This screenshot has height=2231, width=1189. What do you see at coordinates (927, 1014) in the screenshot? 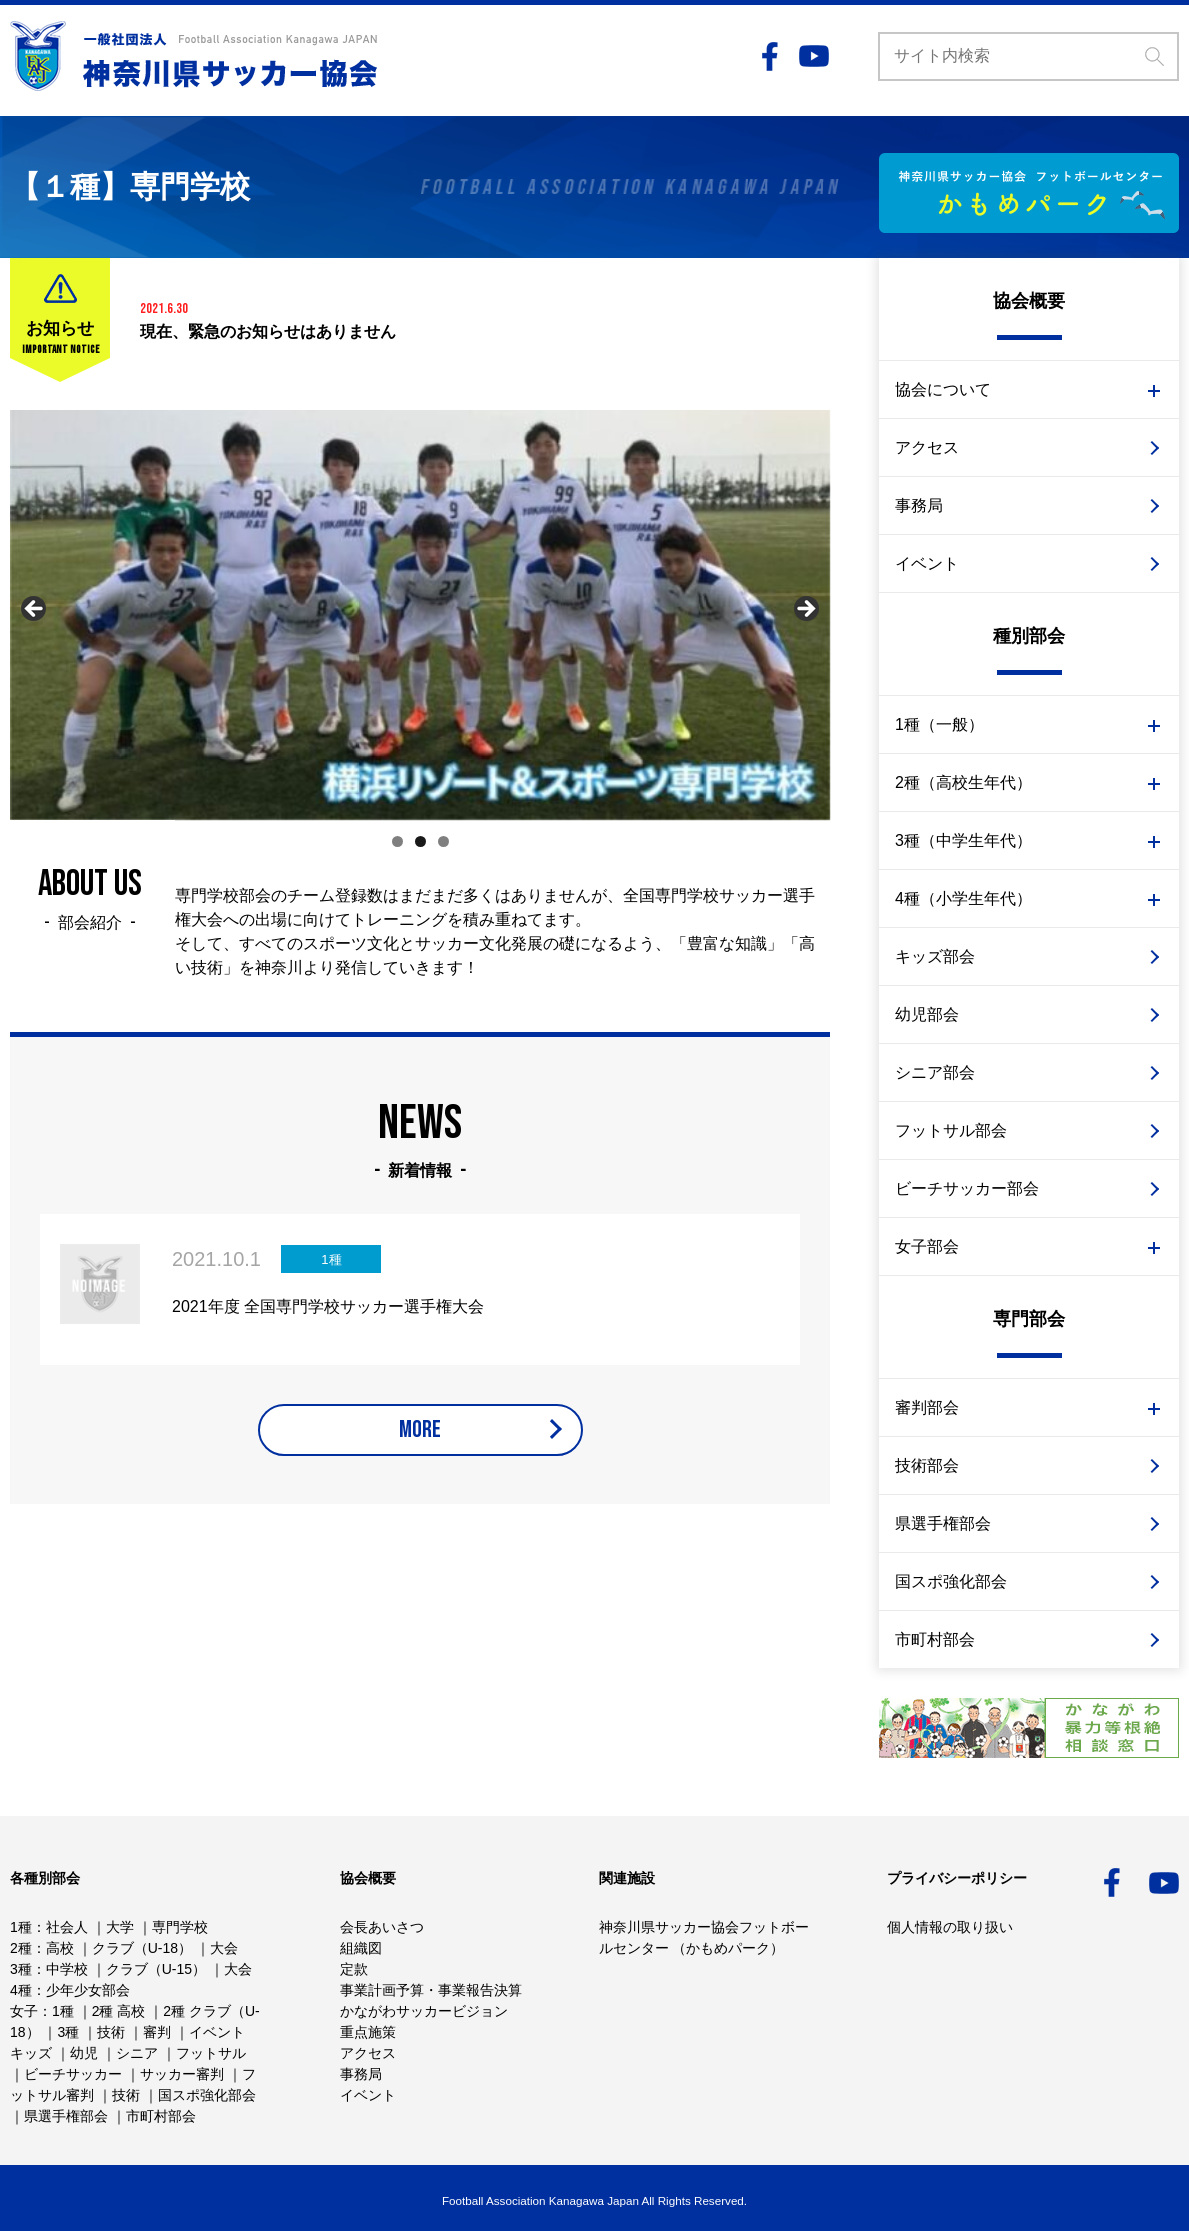
I see `幼児部会` at bounding box center [927, 1014].